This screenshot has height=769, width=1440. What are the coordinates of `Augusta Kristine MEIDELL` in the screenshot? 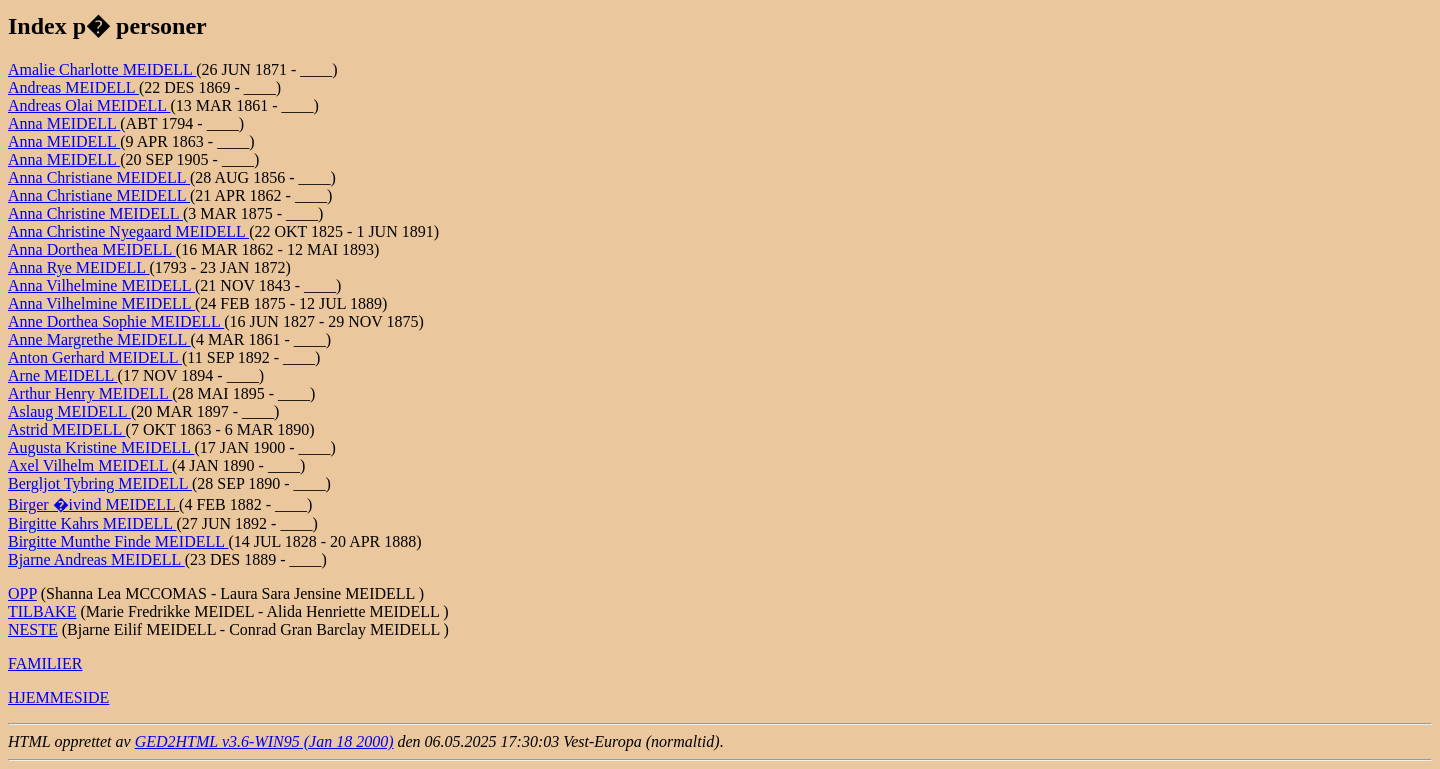 It's located at (101, 447).